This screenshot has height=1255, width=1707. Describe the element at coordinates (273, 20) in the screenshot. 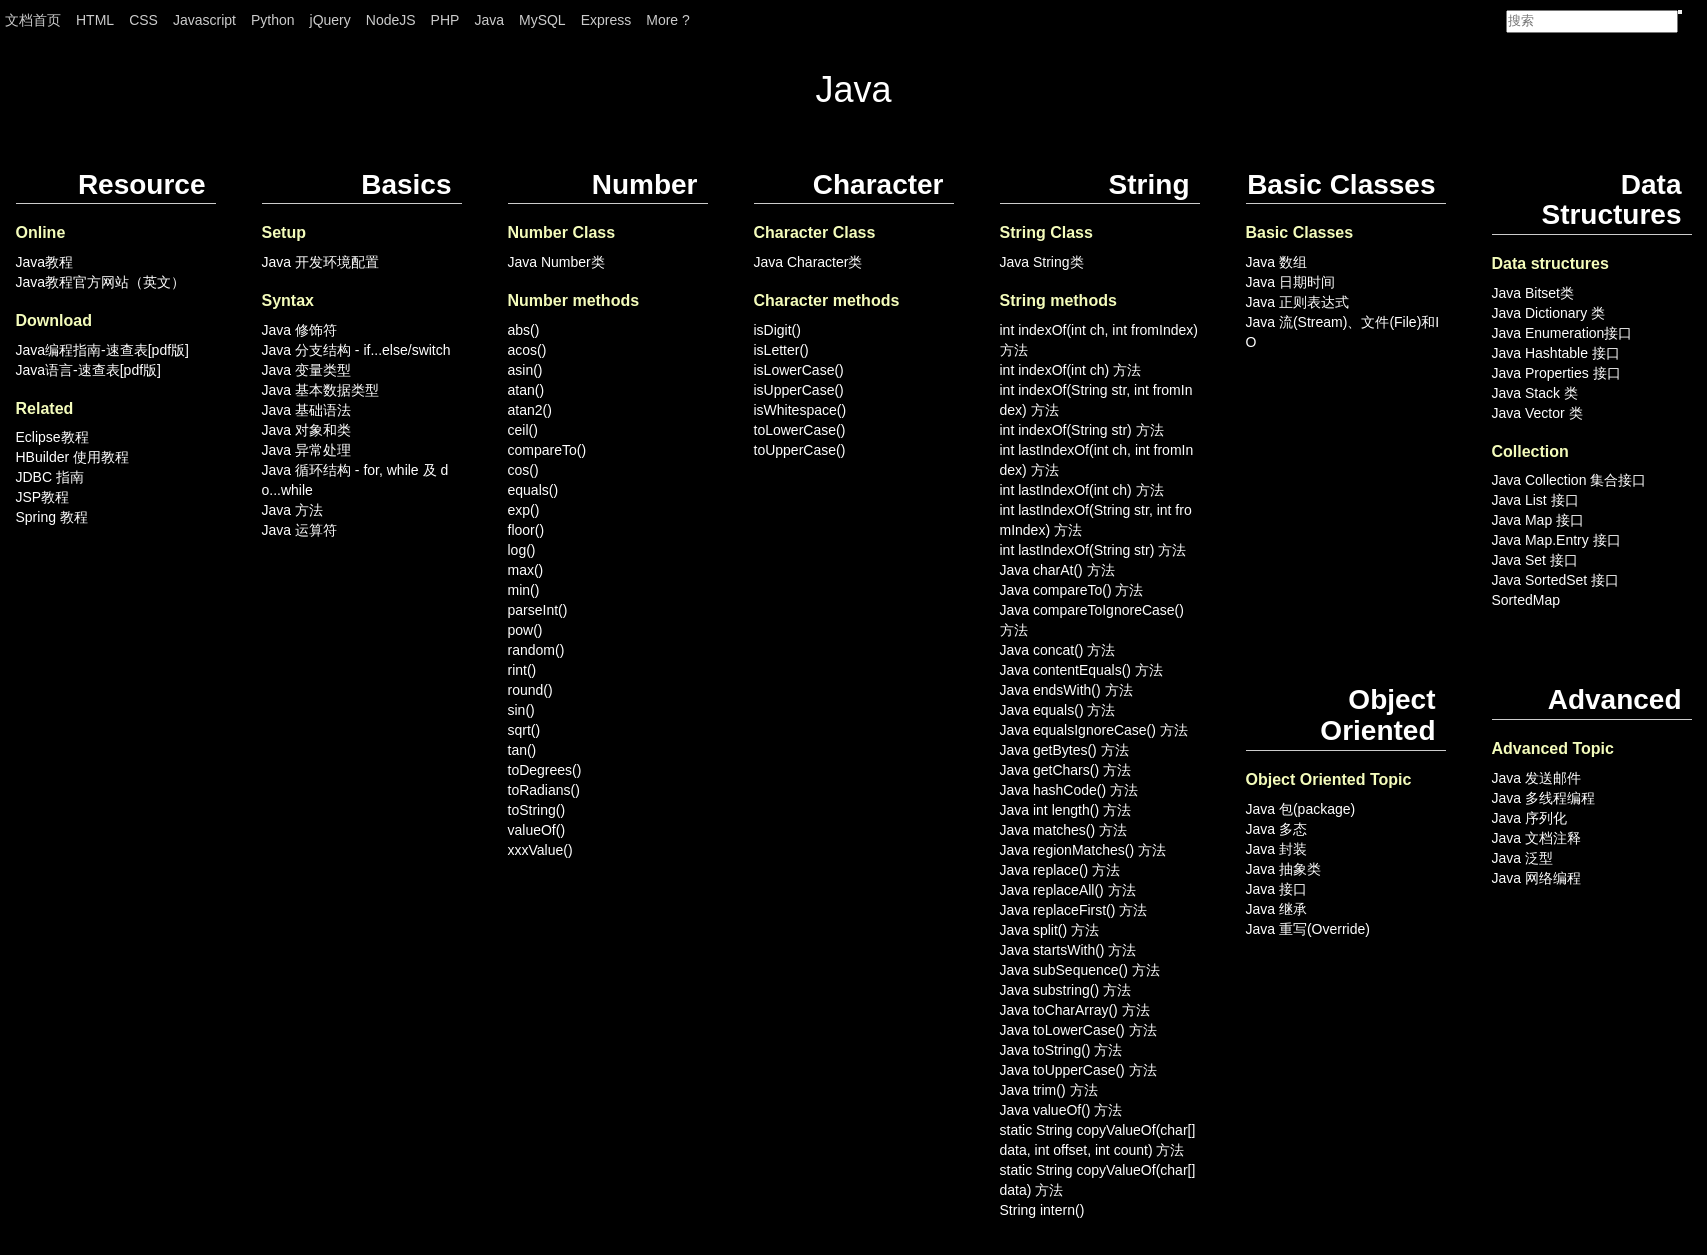

I see `Python` at that location.